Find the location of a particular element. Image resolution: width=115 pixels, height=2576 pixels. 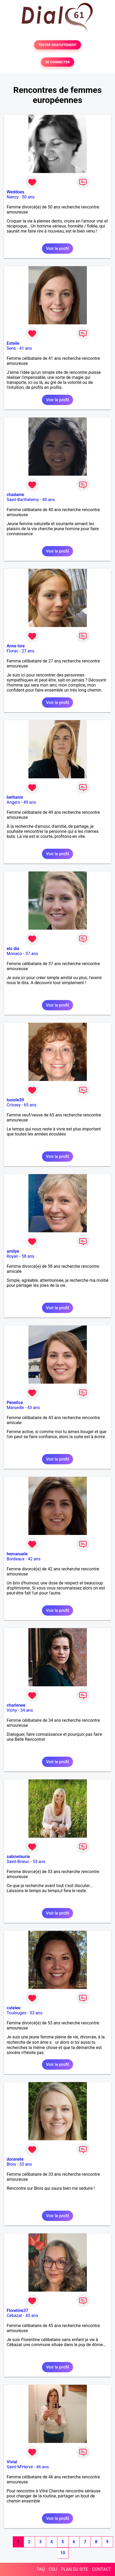

Saint-Brieuc is located at coordinates (18, 1861).